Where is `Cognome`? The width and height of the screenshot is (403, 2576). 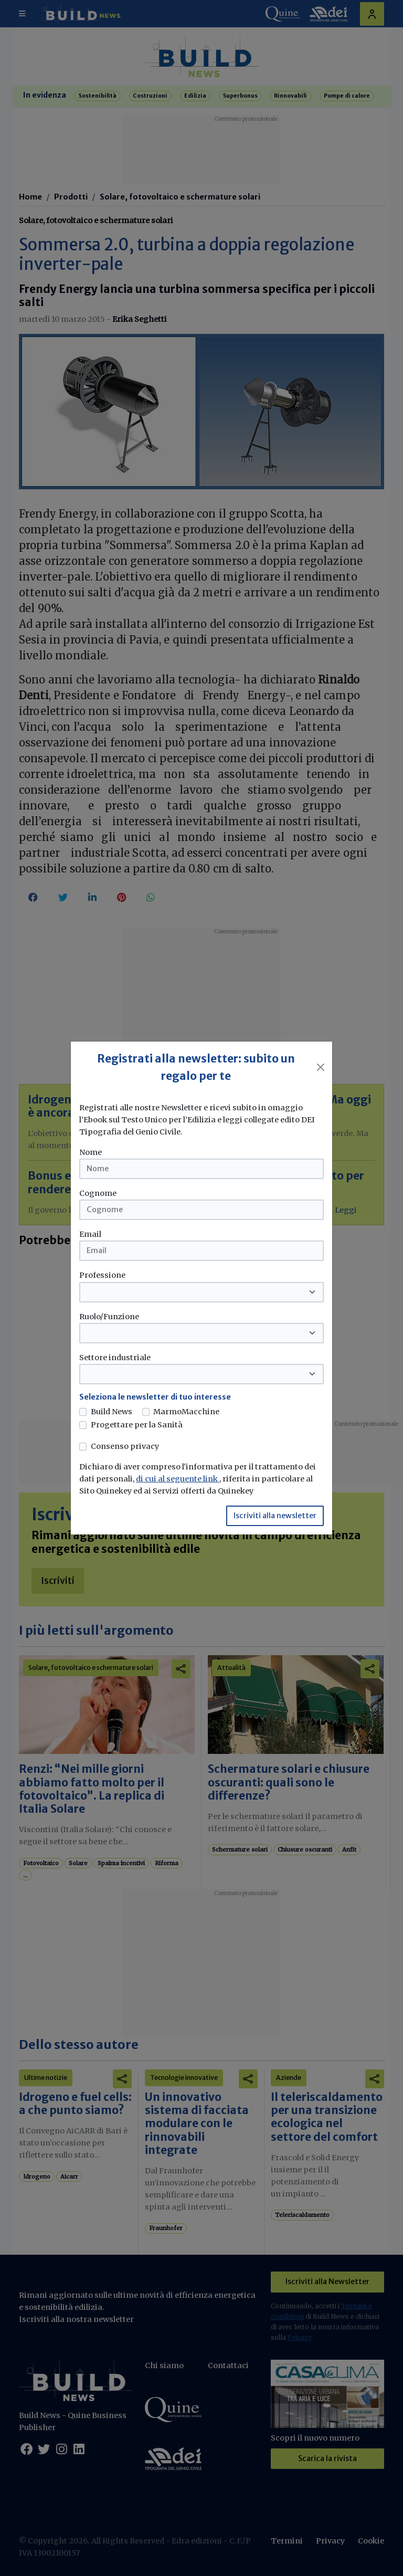
Cognome is located at coordinates (97, 1193).